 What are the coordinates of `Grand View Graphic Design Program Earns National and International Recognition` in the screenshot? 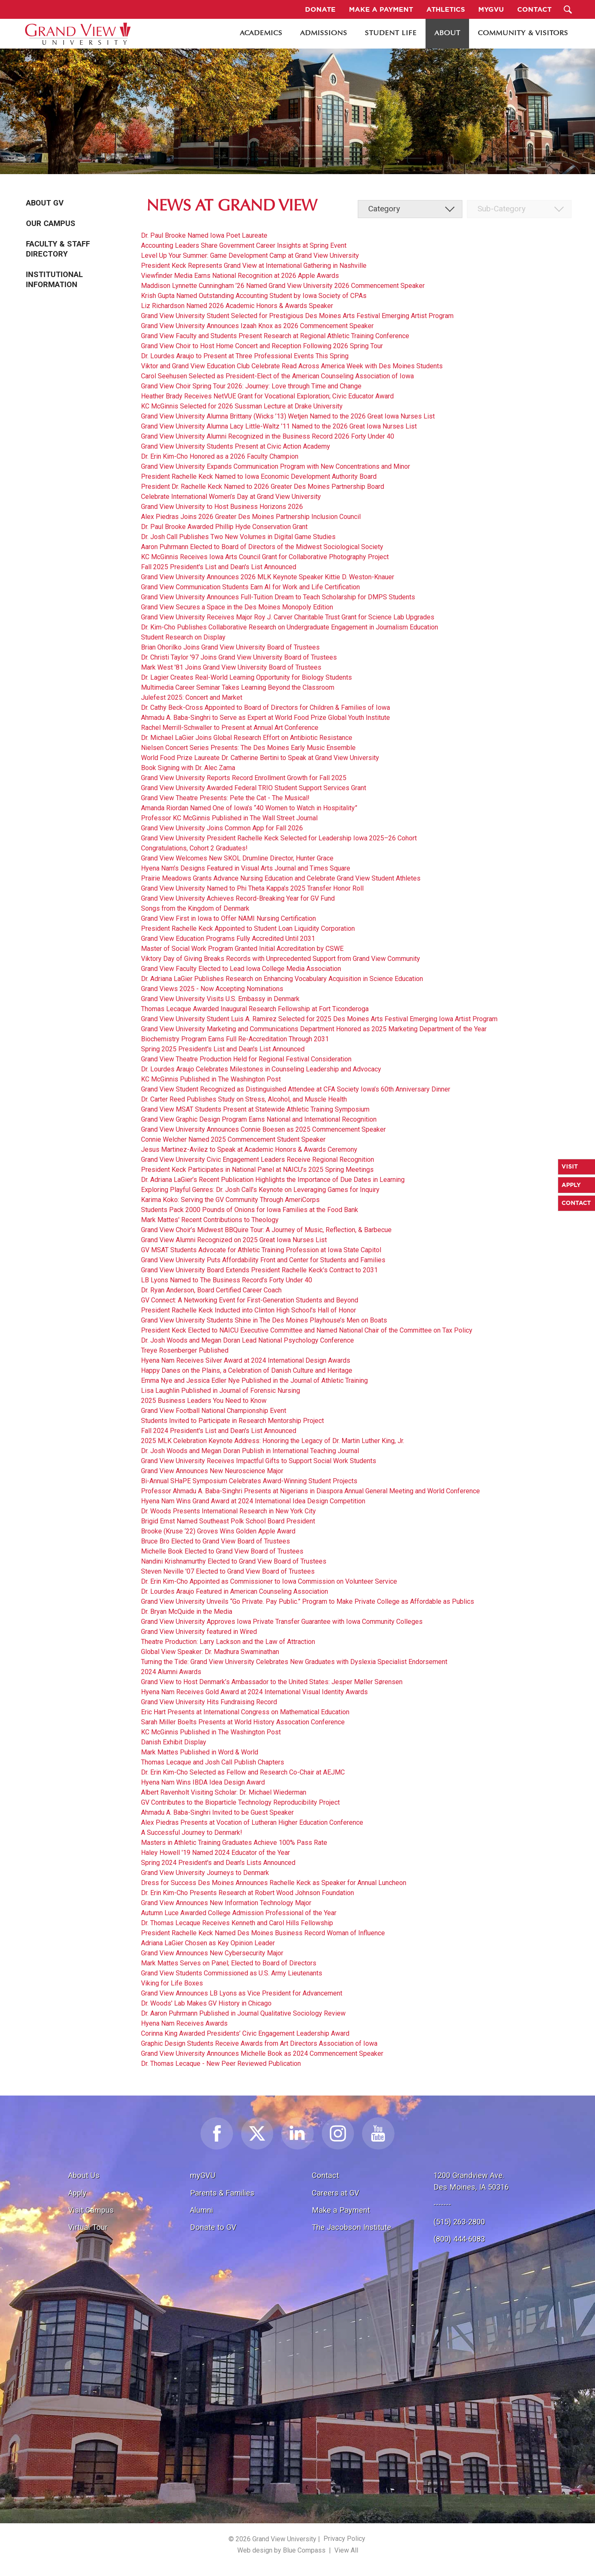 It's located at (259, 1119).